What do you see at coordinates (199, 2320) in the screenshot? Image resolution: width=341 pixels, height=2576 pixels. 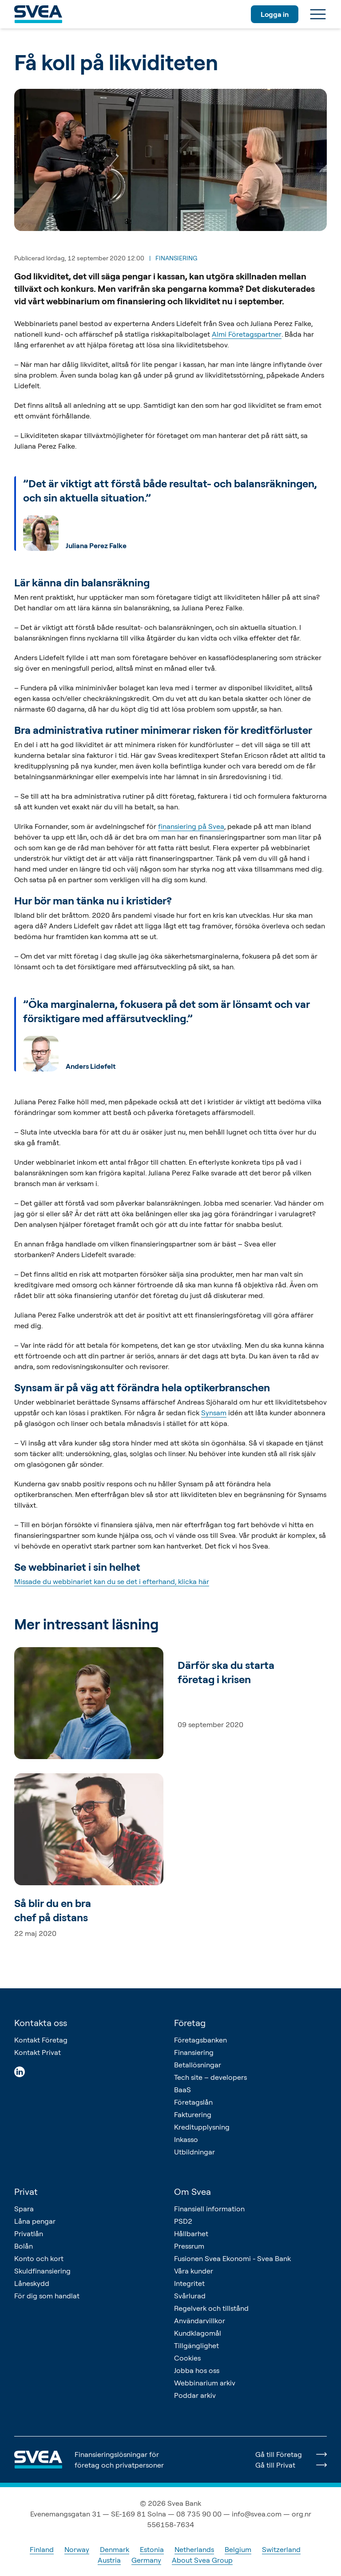 I see `Användarvillkor` at bounding box center [199, 2320].